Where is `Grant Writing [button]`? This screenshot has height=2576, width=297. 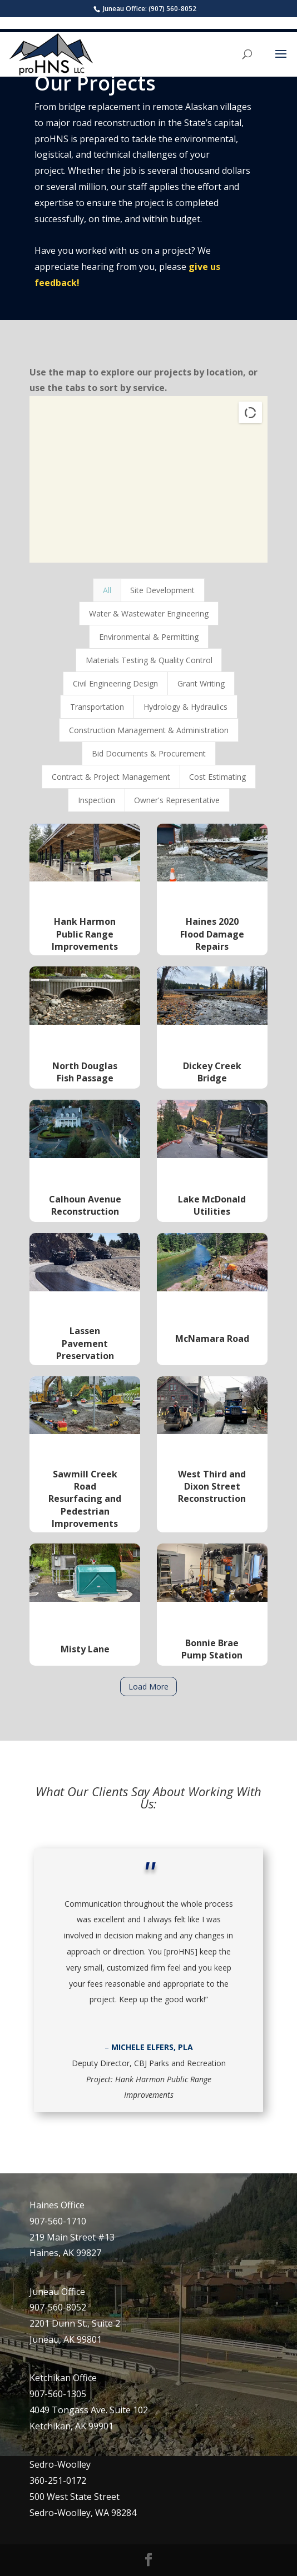 Grant Writing [button] is located at coordinates (201, 683).